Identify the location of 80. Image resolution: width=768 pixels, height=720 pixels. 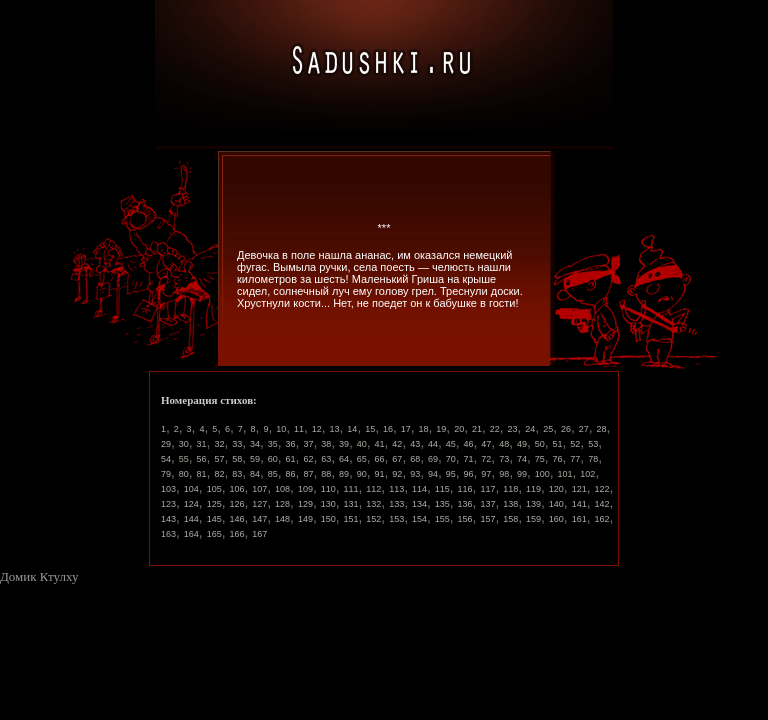
(184, 474).